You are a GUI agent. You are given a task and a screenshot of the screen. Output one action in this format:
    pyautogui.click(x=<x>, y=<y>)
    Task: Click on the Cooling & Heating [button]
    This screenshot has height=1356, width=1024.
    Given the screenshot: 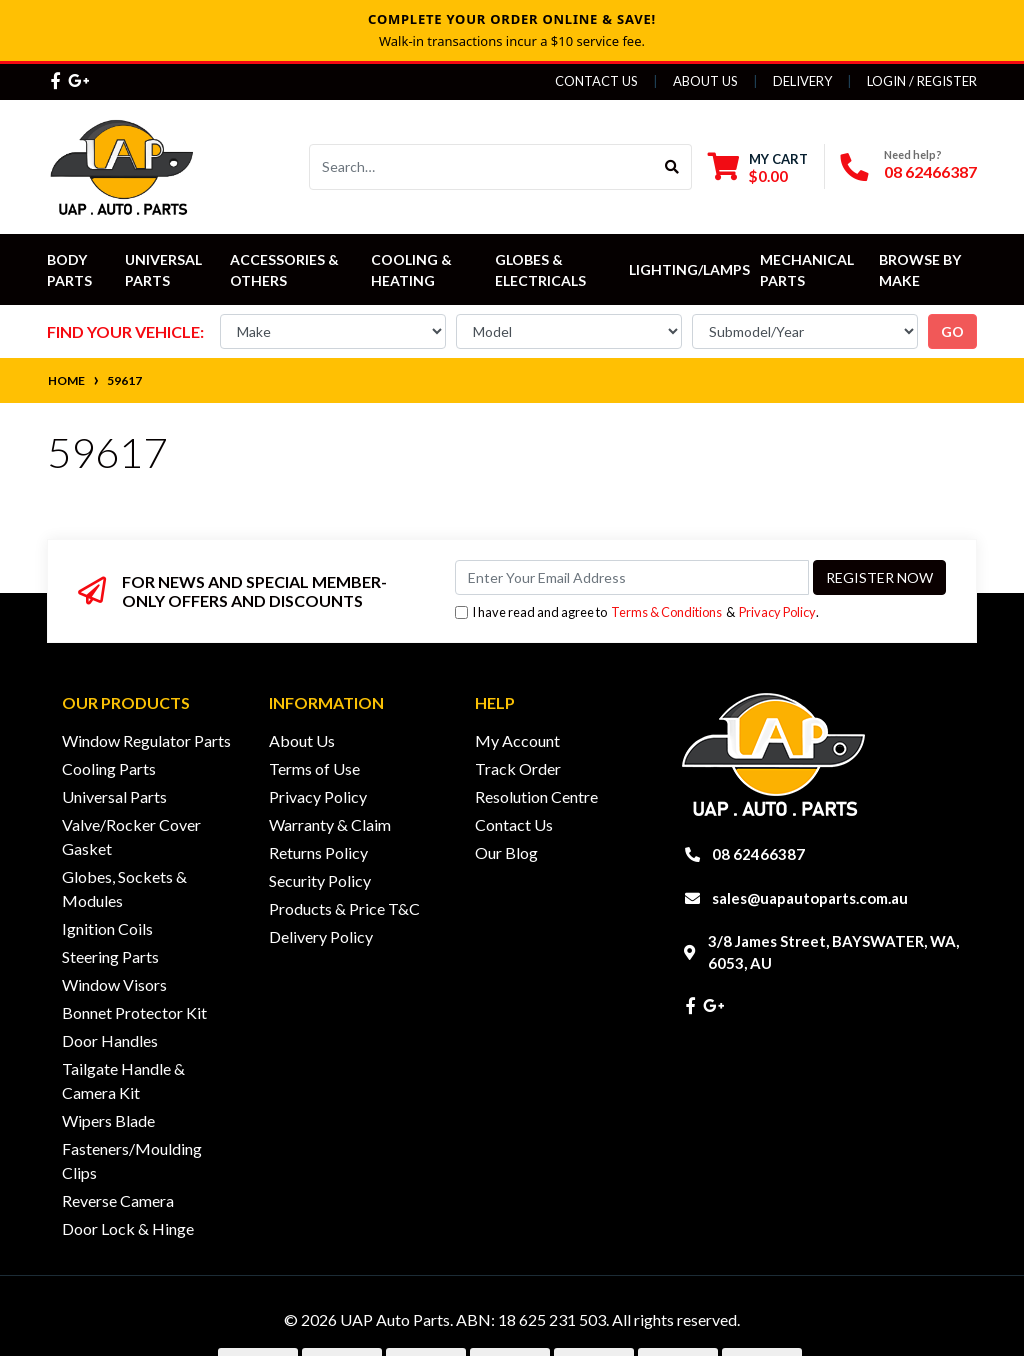 What is the action you would take?
    pyautogui.click(x=413, y=270)
    